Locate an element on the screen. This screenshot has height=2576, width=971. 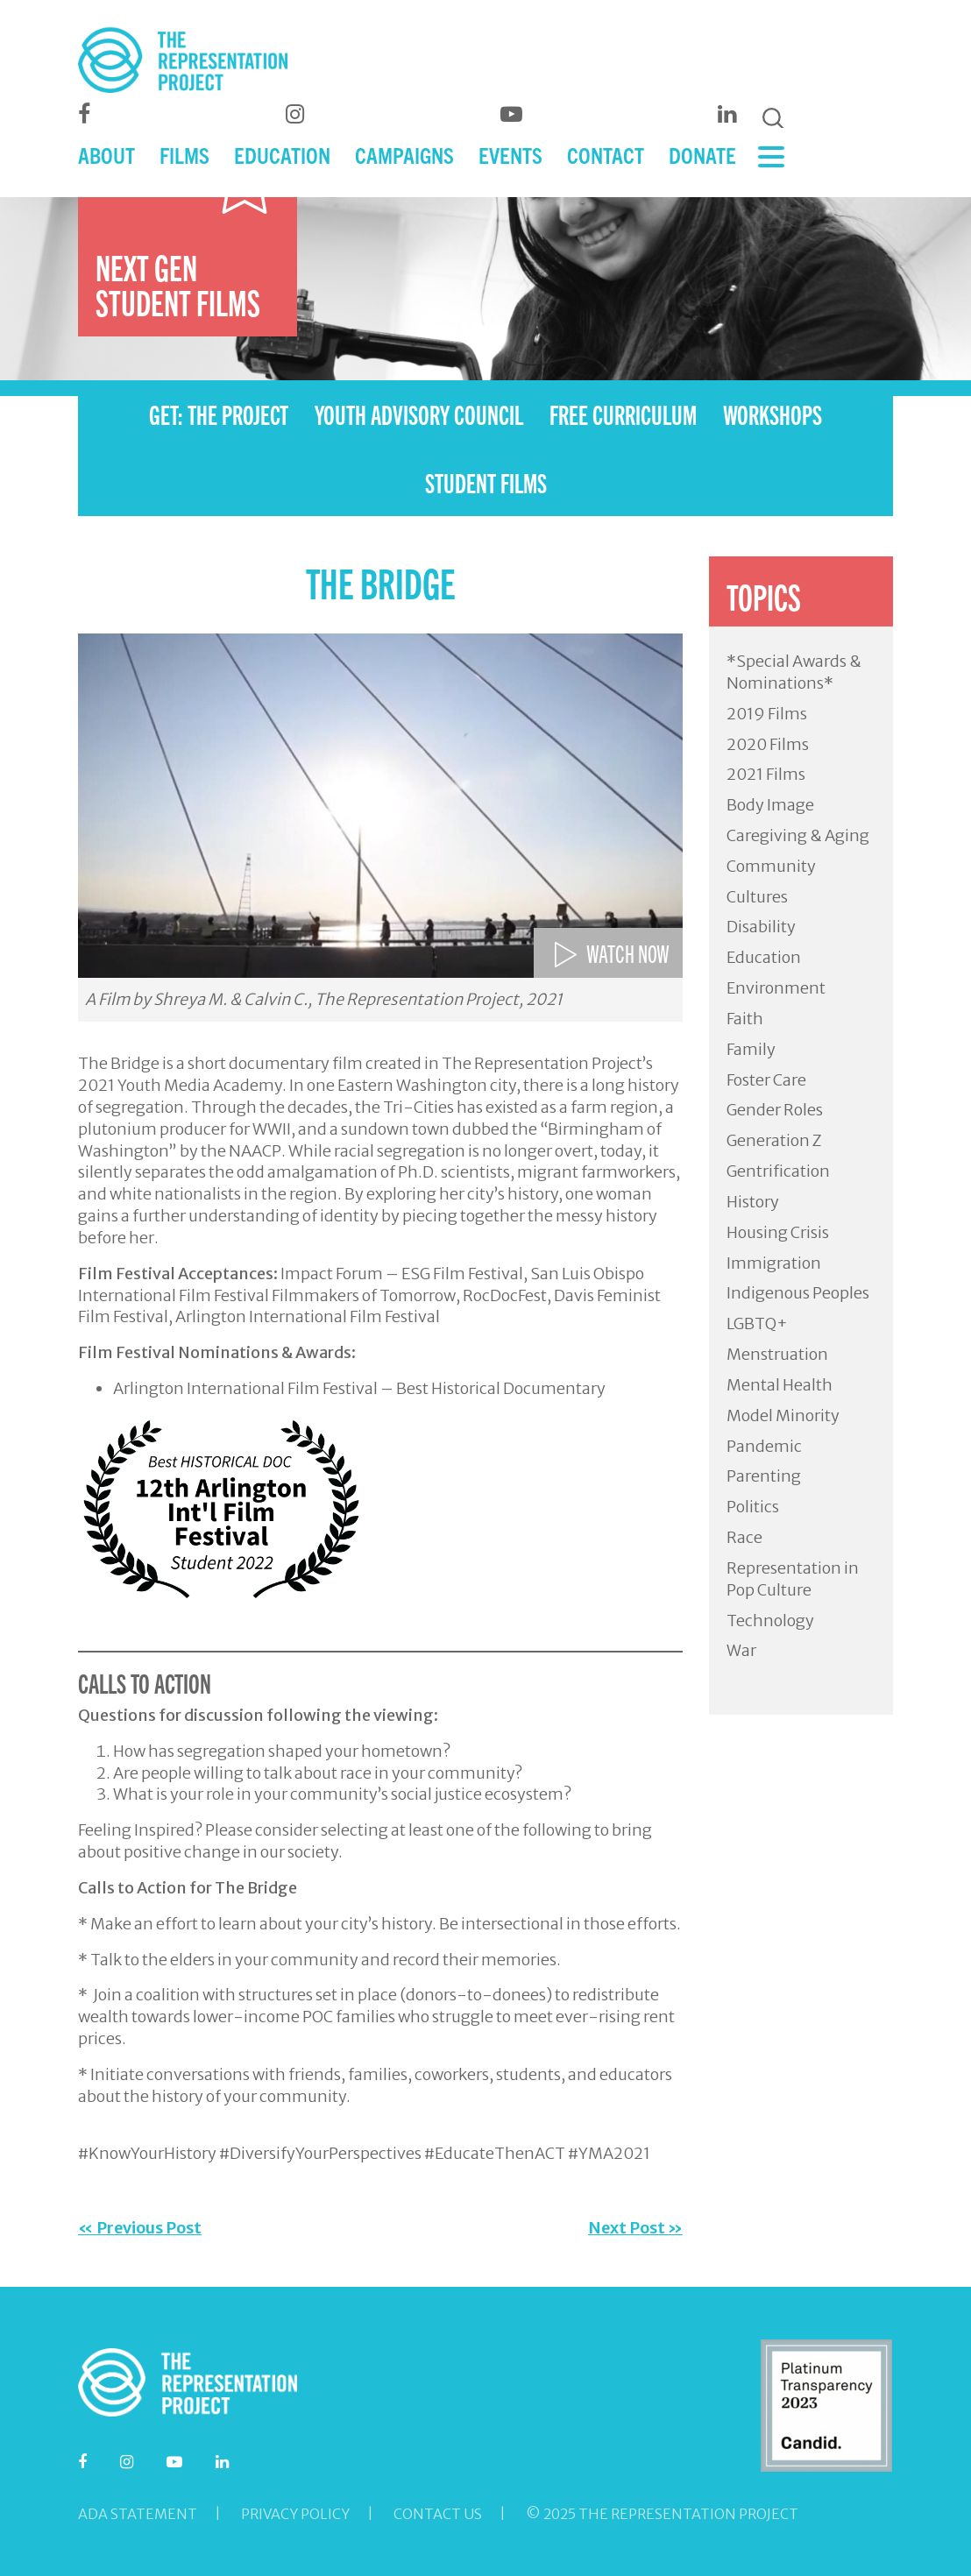
LGBTQ+ is located at coordinates (757, 1323).